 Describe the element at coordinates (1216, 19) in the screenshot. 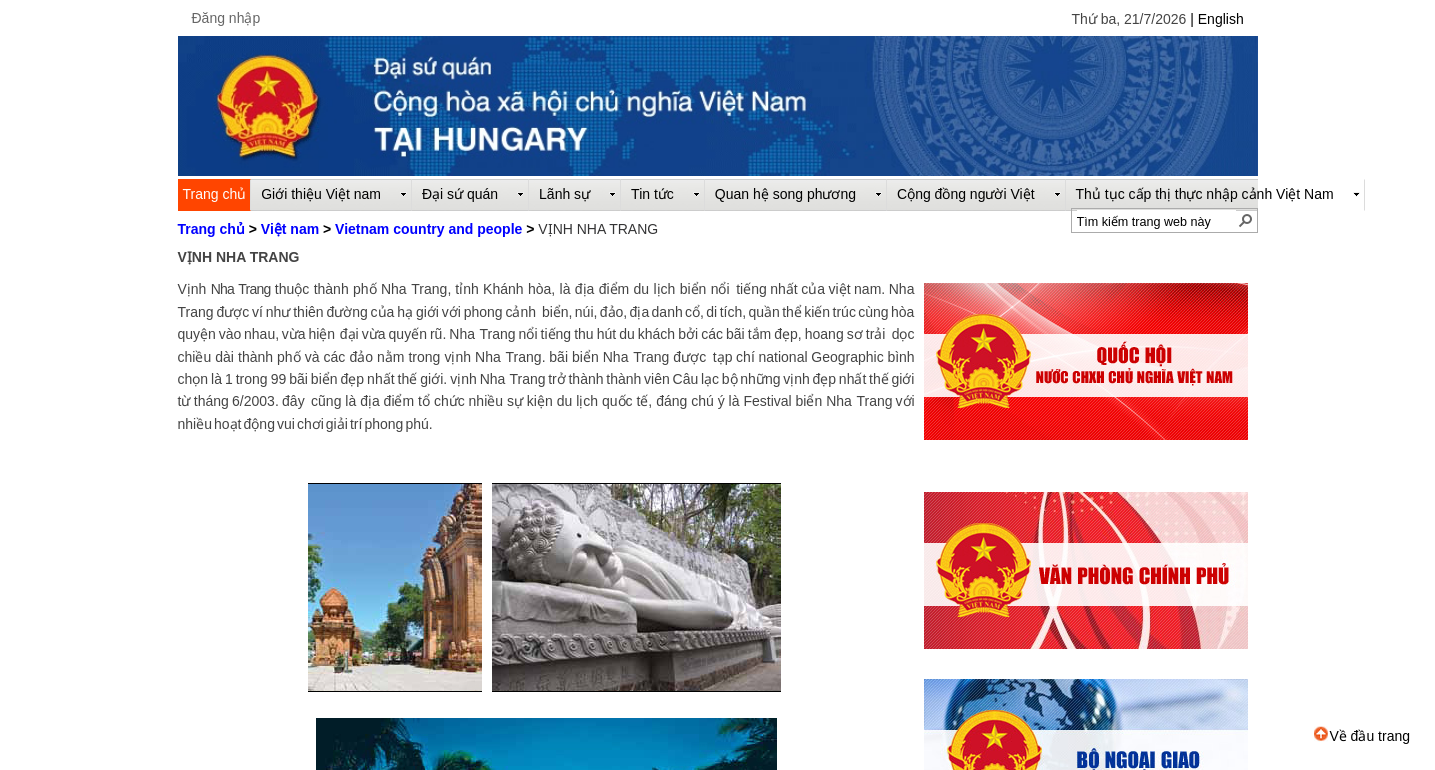

I see `| English` at that location.